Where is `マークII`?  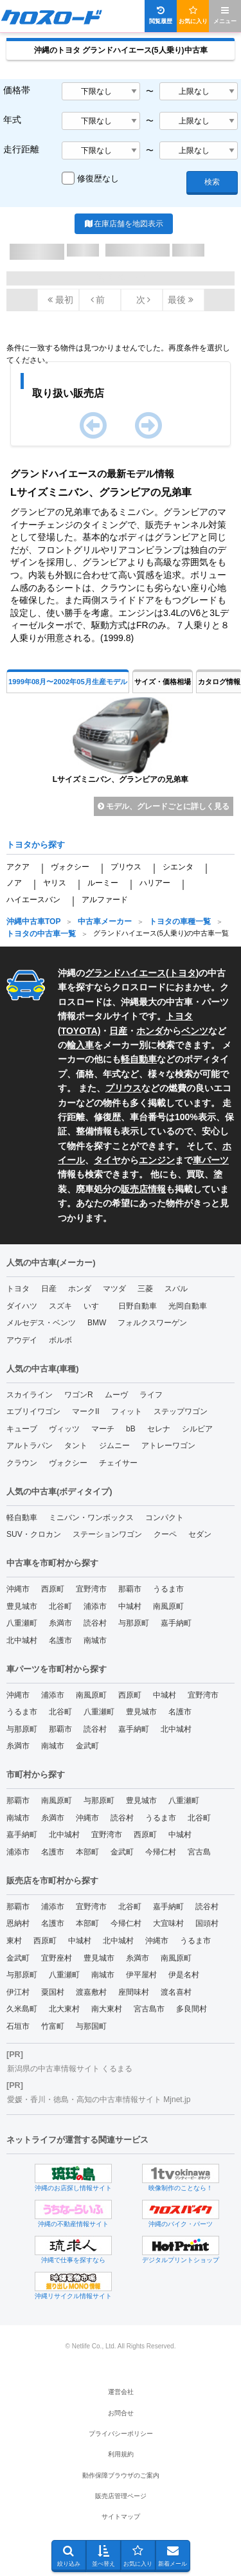 マークII is located at coordinates (86, 1411).